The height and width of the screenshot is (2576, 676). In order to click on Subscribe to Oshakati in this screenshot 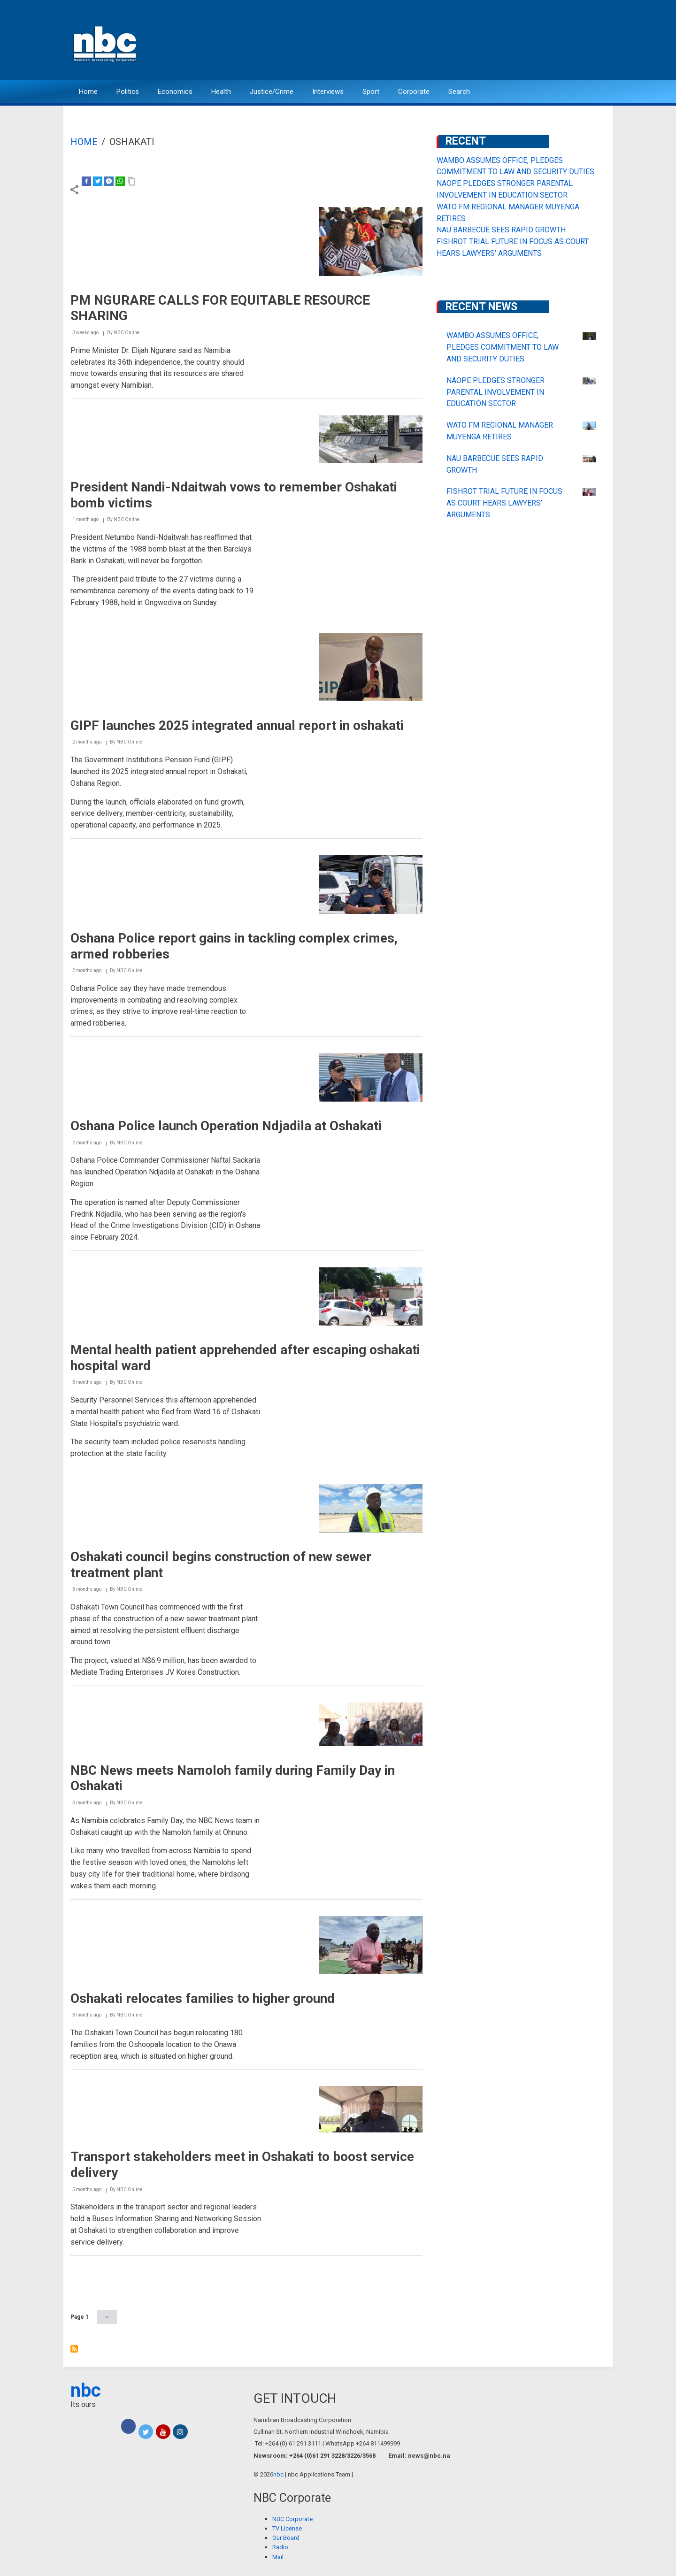, I will do `click(74, 2349)`.